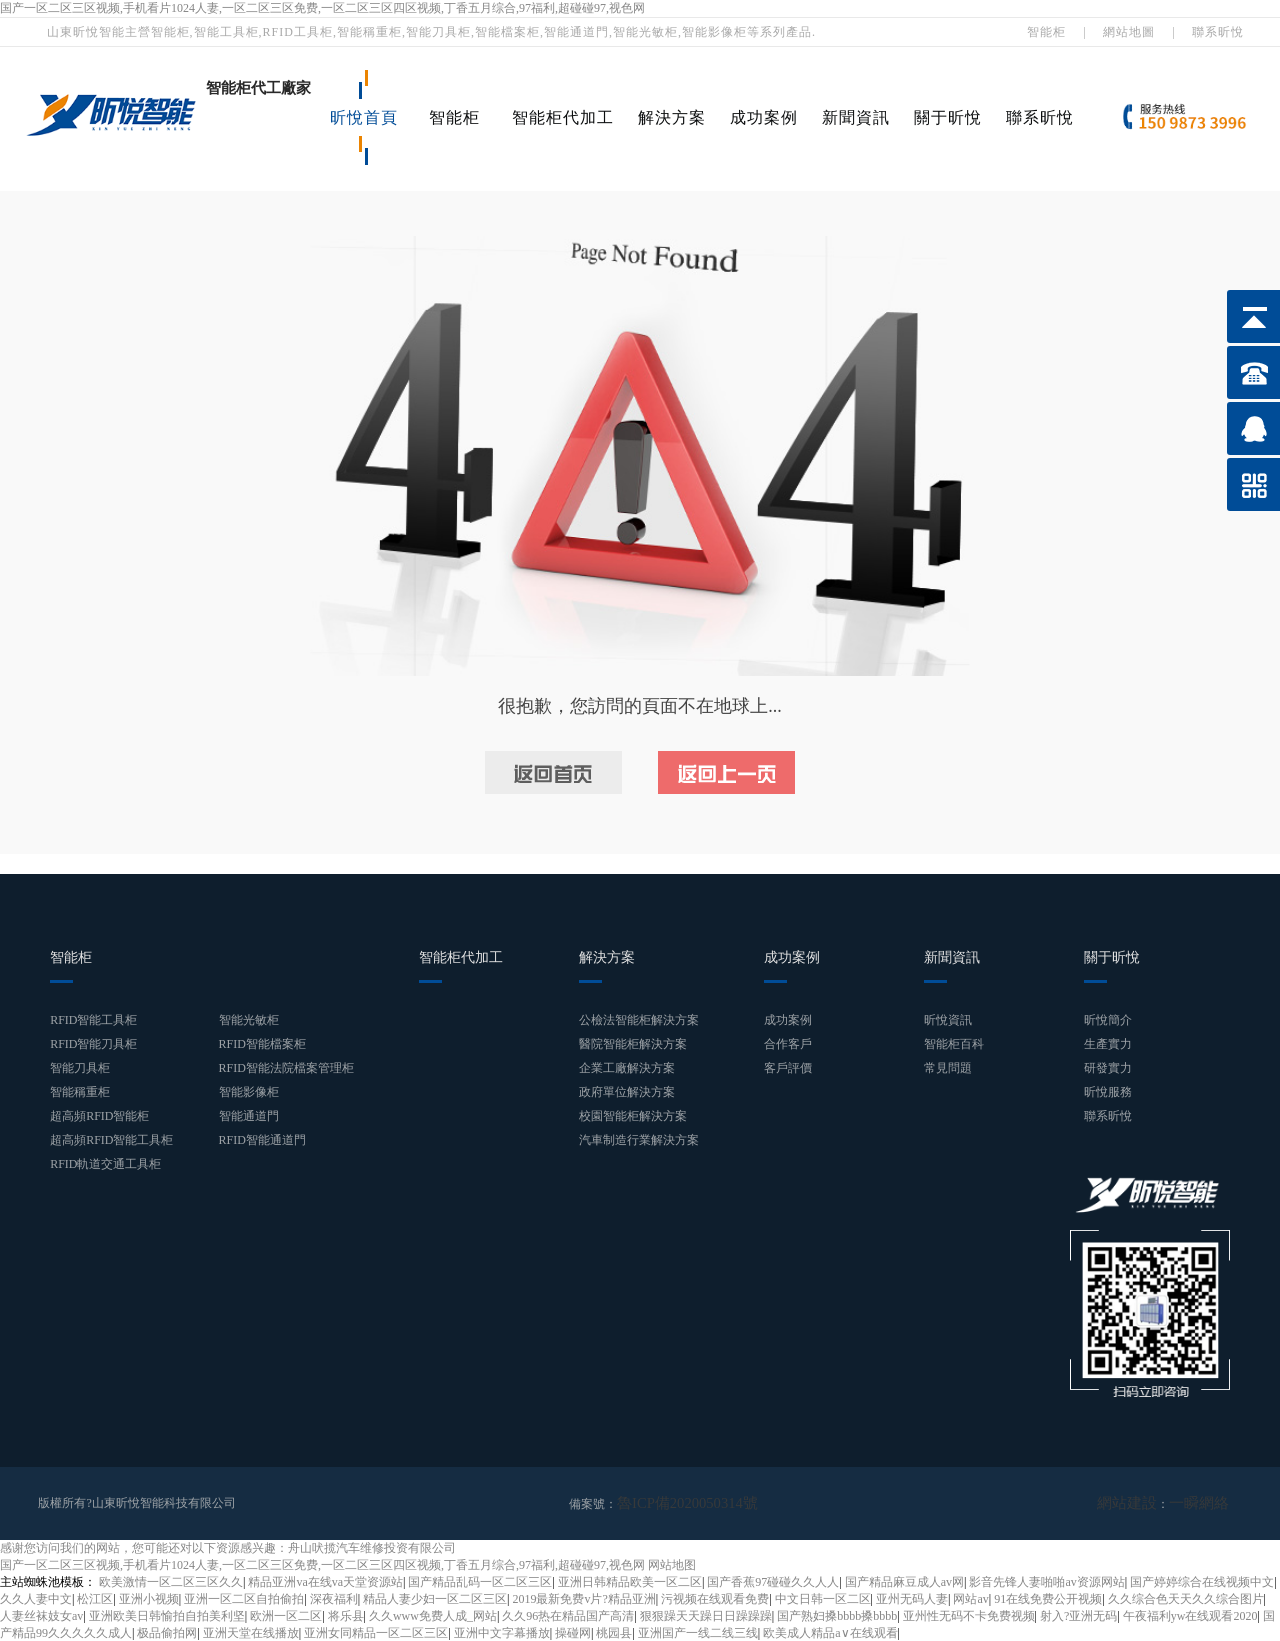  What do you see at coordinates (614, 1632) in the screenshot?
I see `桃园县` at bounding box center [614, 1632].